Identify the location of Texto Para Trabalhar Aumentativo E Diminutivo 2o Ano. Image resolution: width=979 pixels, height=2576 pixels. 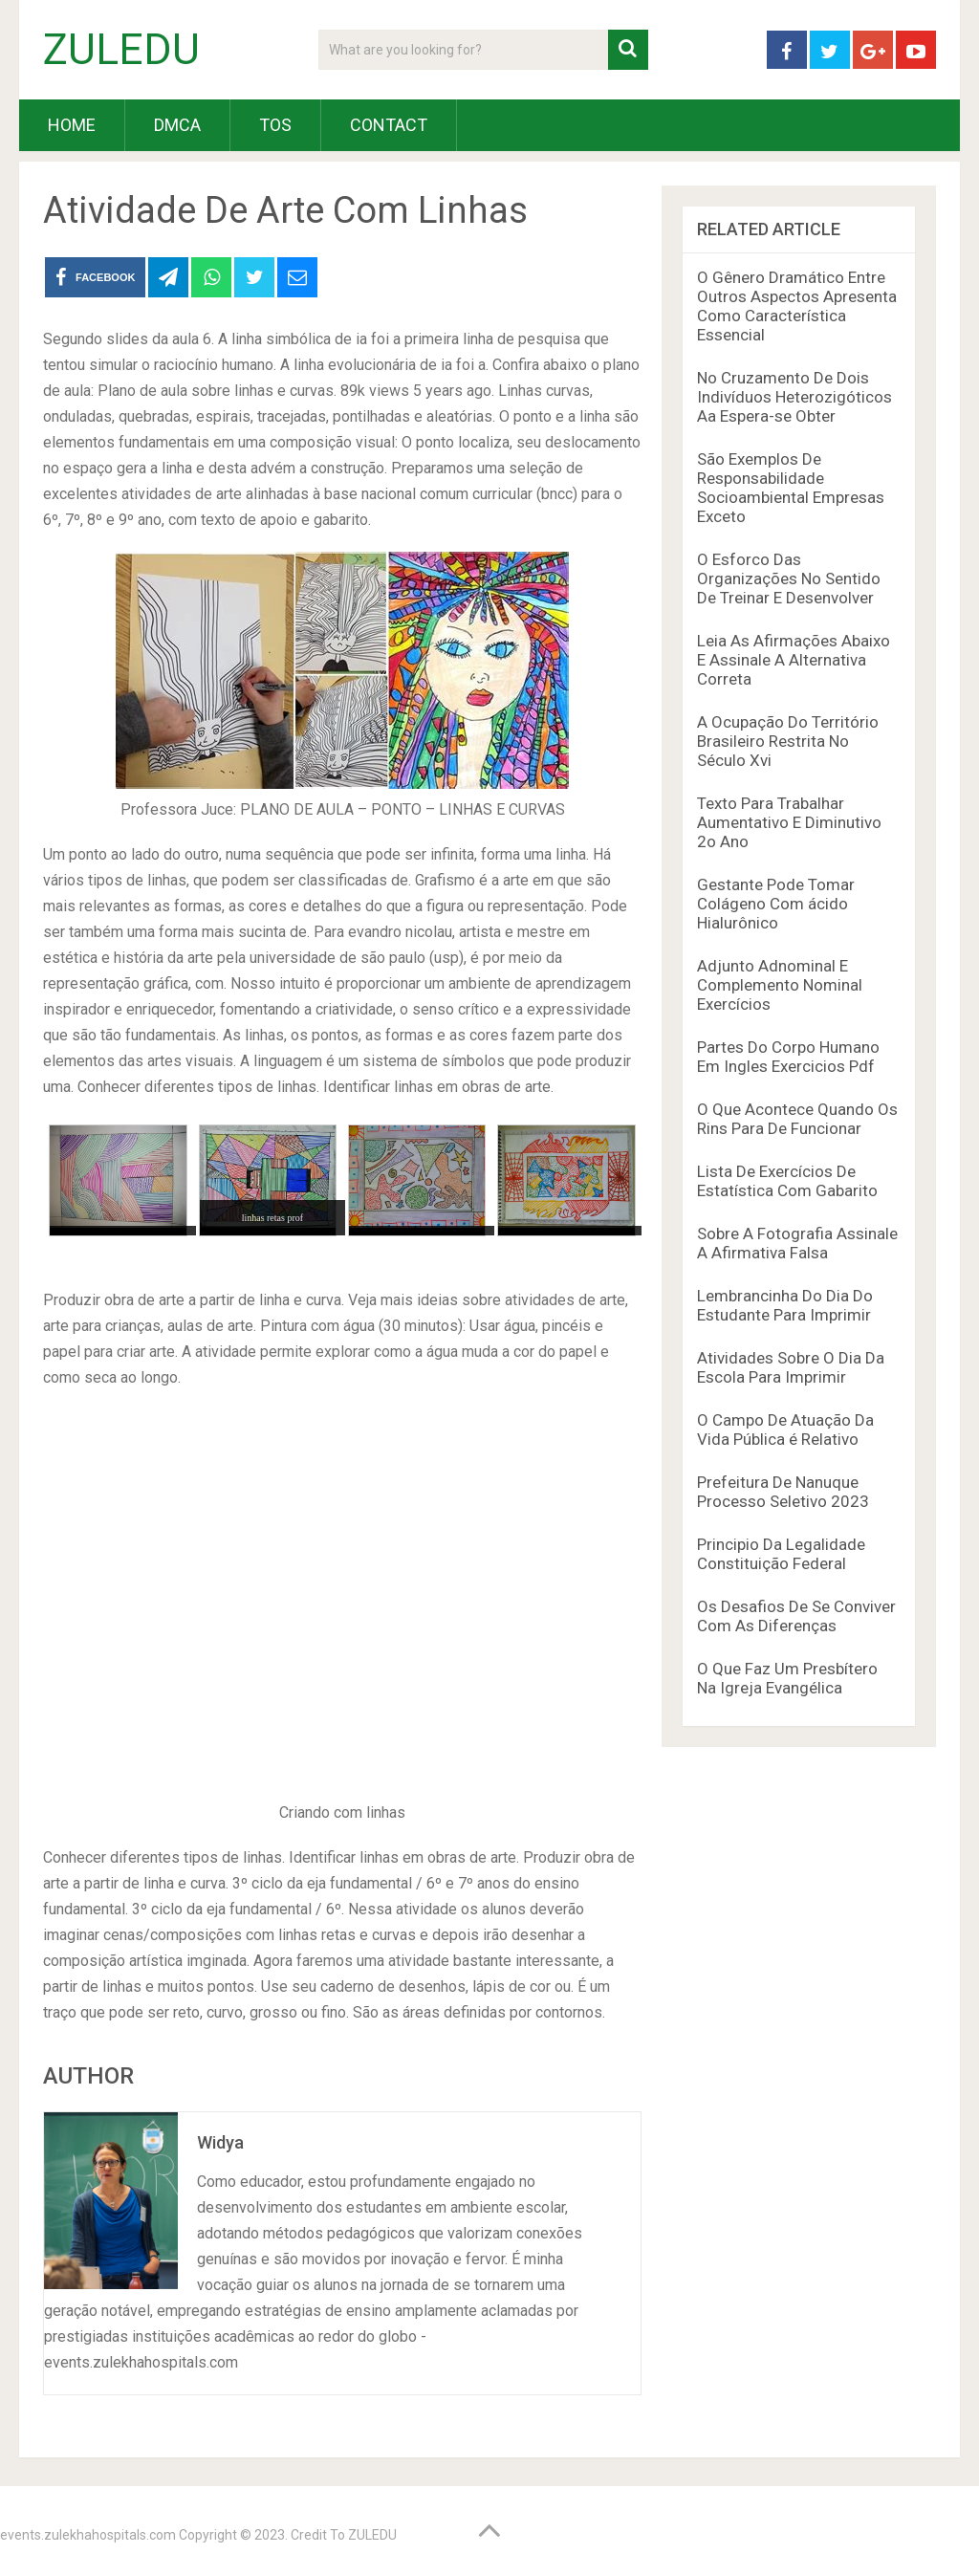
(789, 822).